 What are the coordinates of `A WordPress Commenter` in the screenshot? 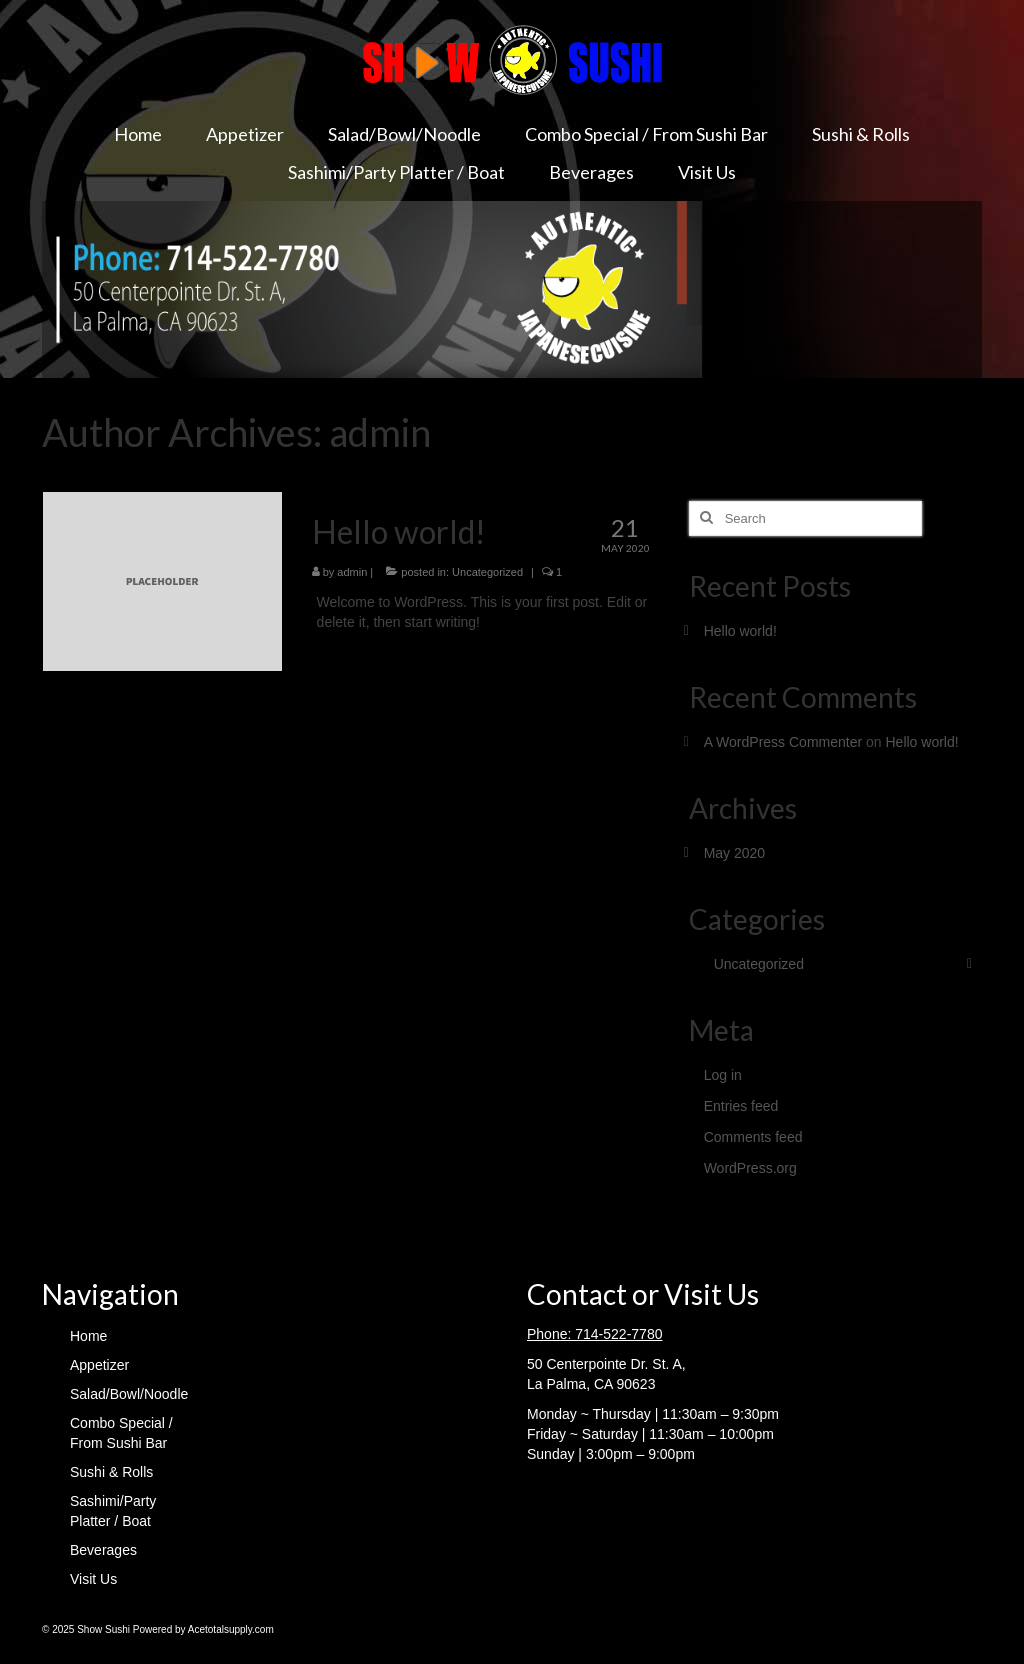 It's located at (783, 742).